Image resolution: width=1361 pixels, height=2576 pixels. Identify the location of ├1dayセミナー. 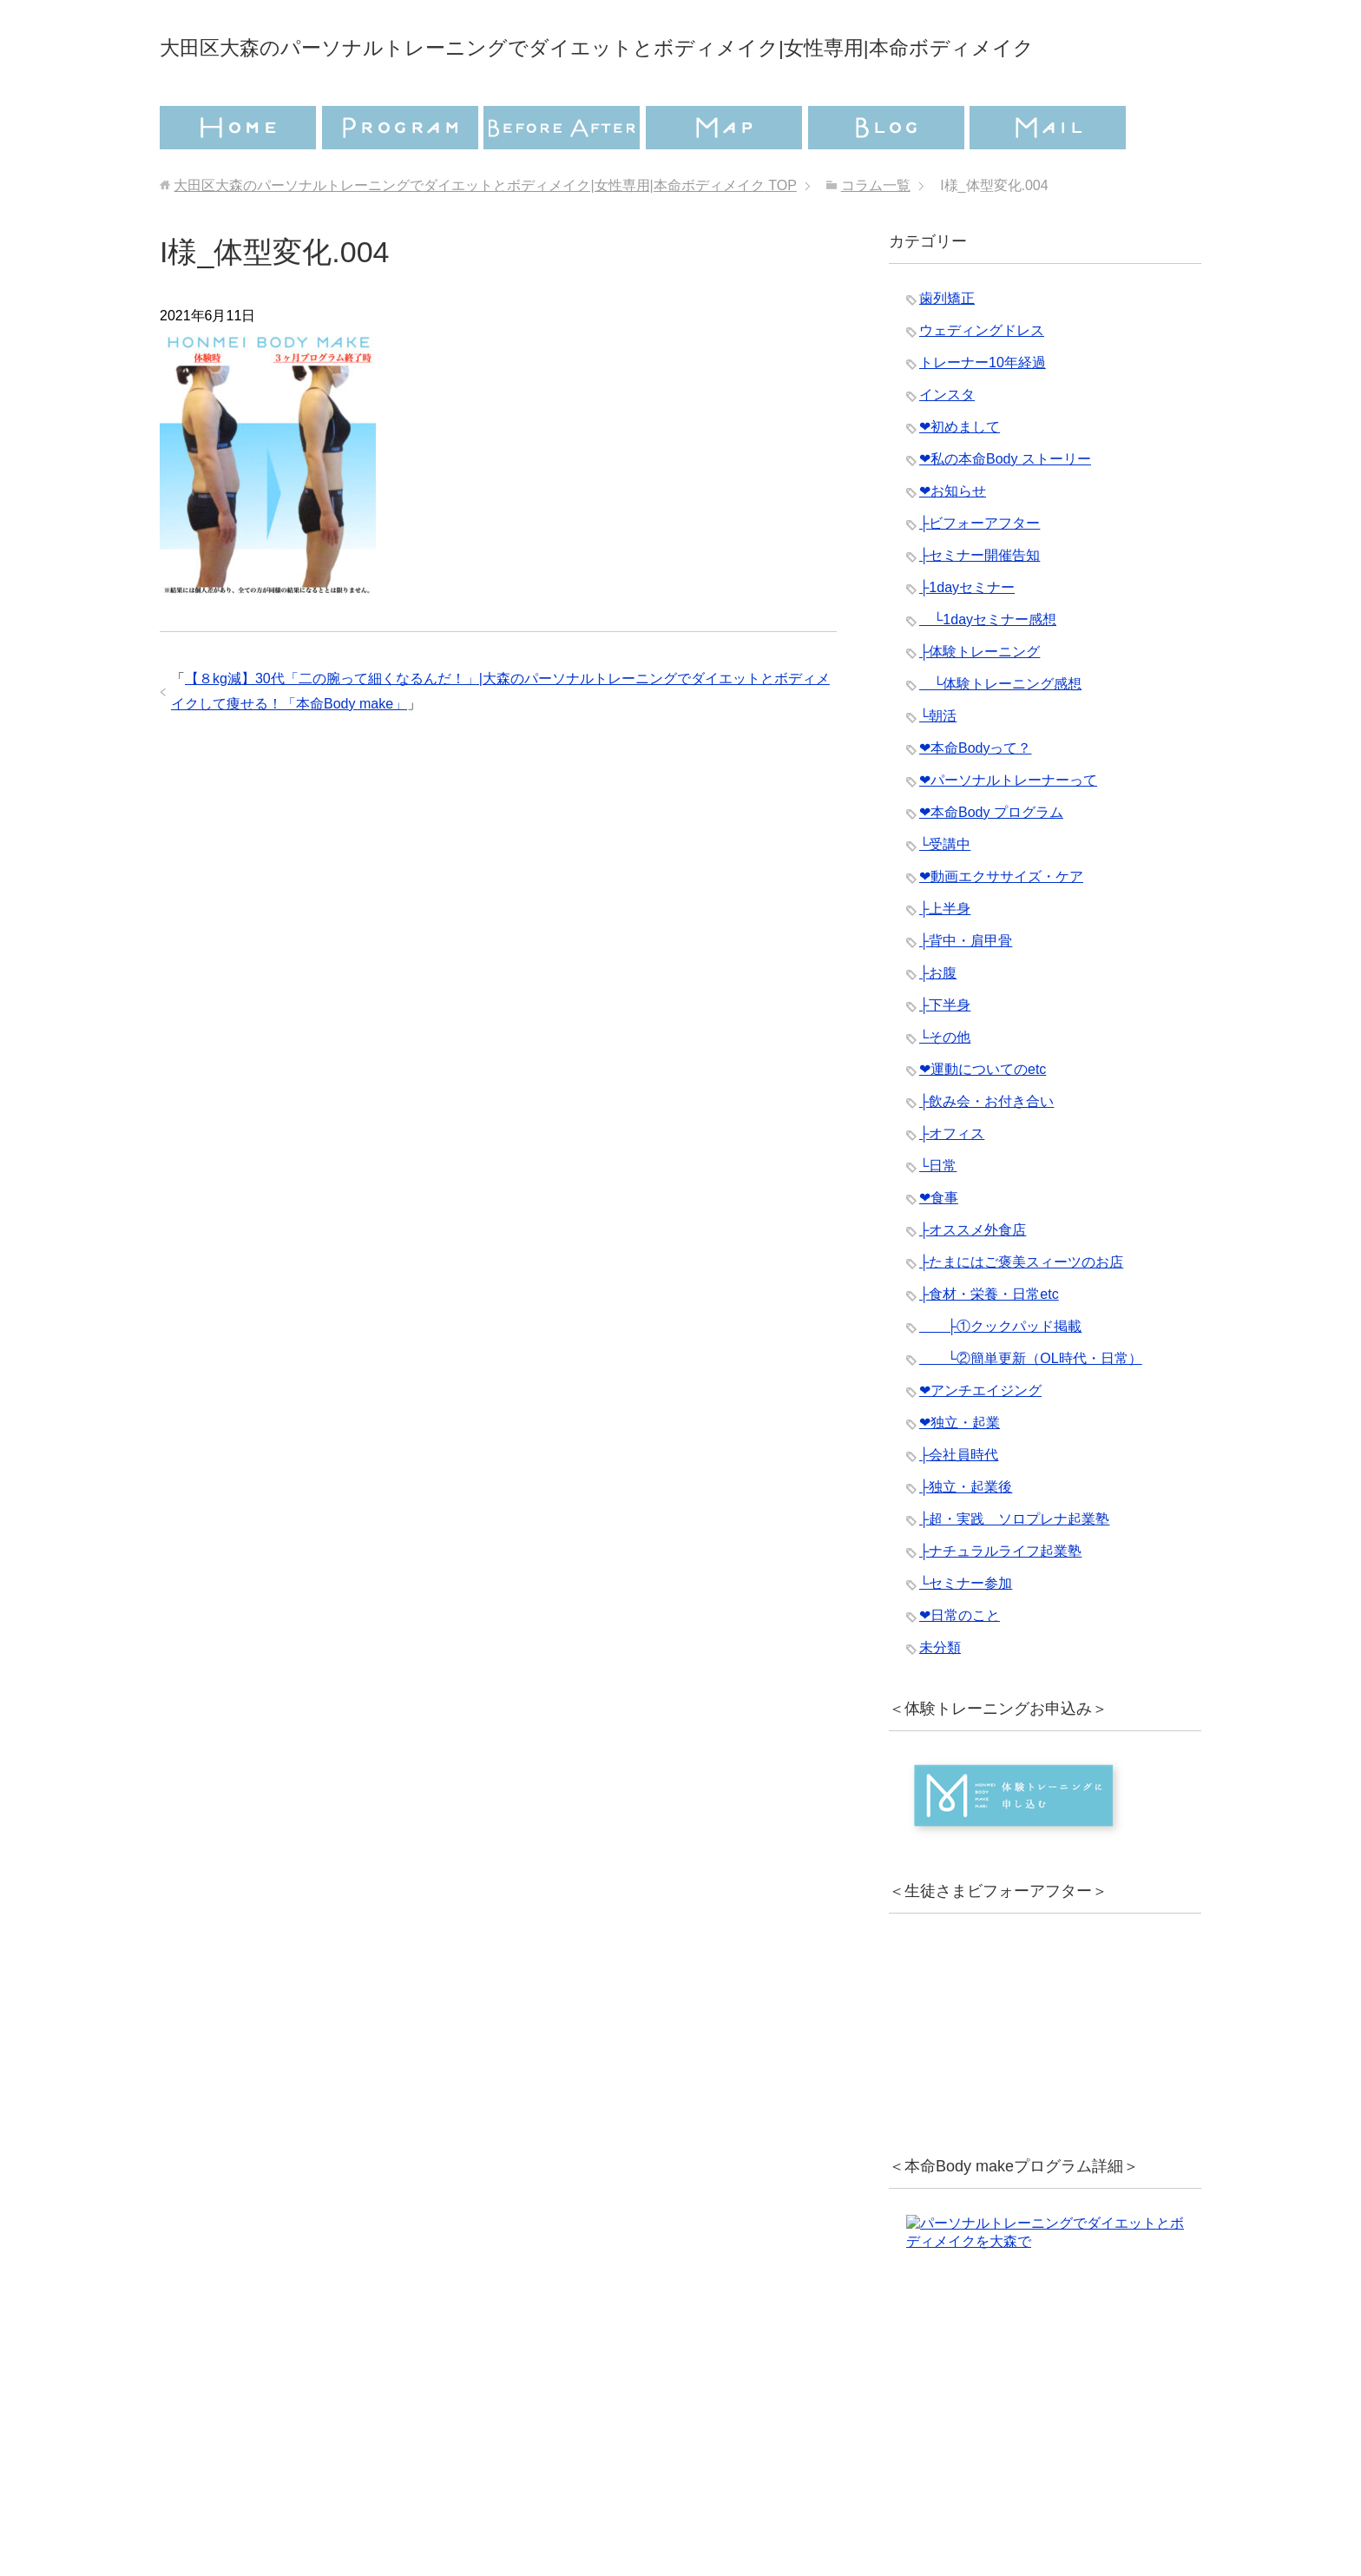
(967, 636).